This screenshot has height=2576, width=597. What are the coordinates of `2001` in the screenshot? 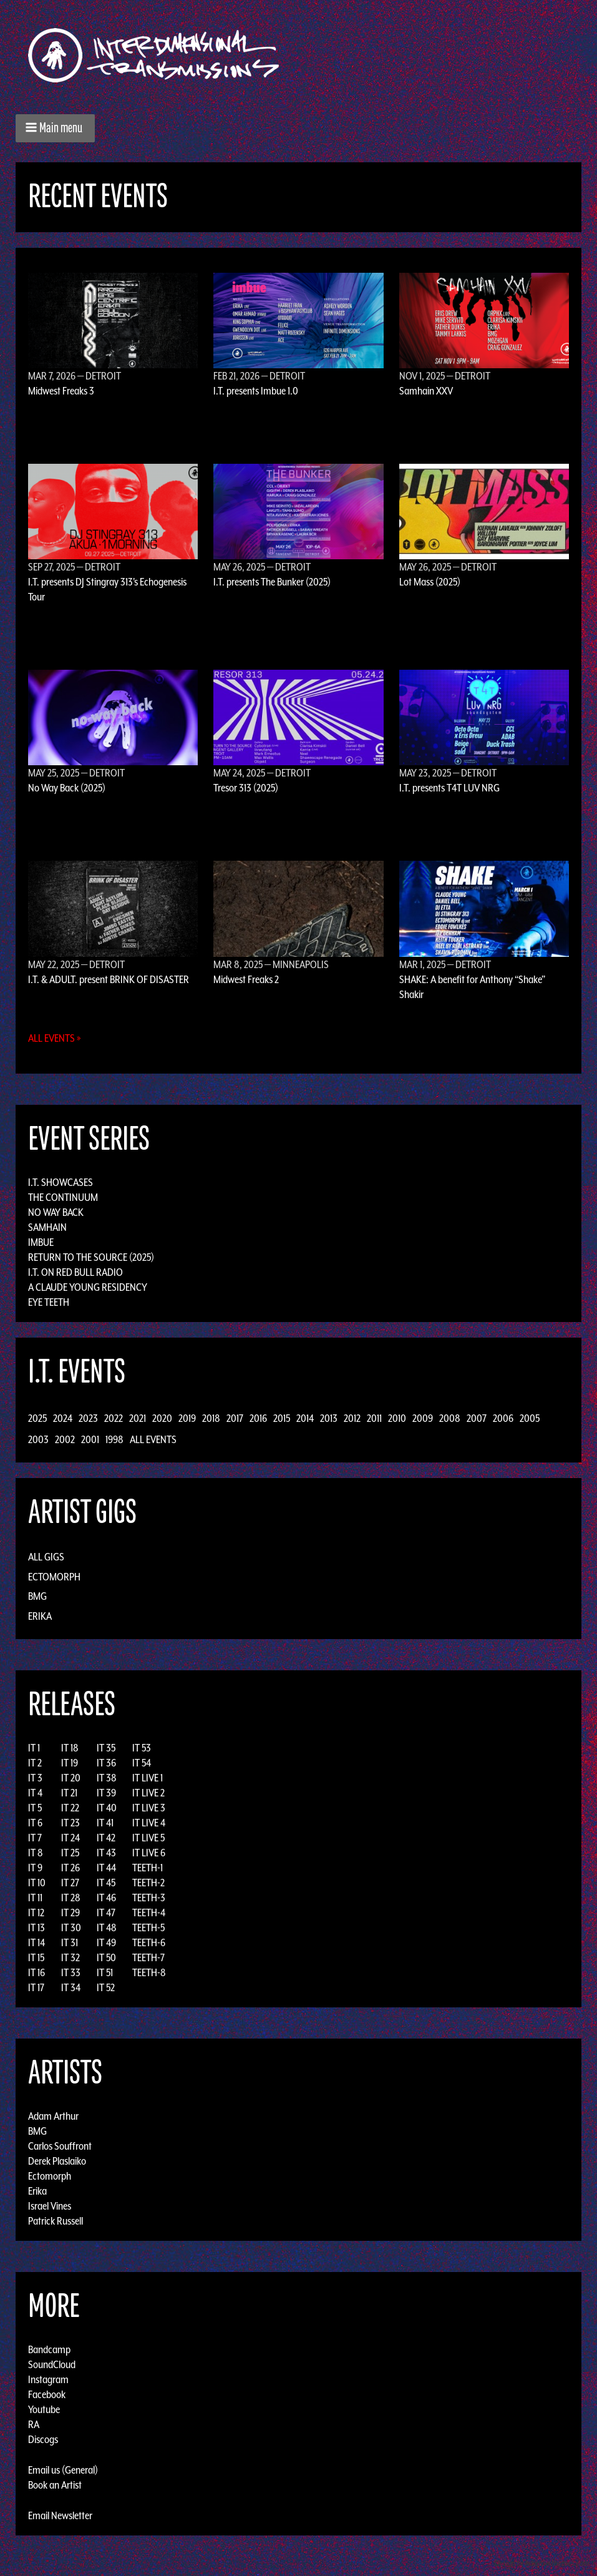 It's located at (90, 1439).